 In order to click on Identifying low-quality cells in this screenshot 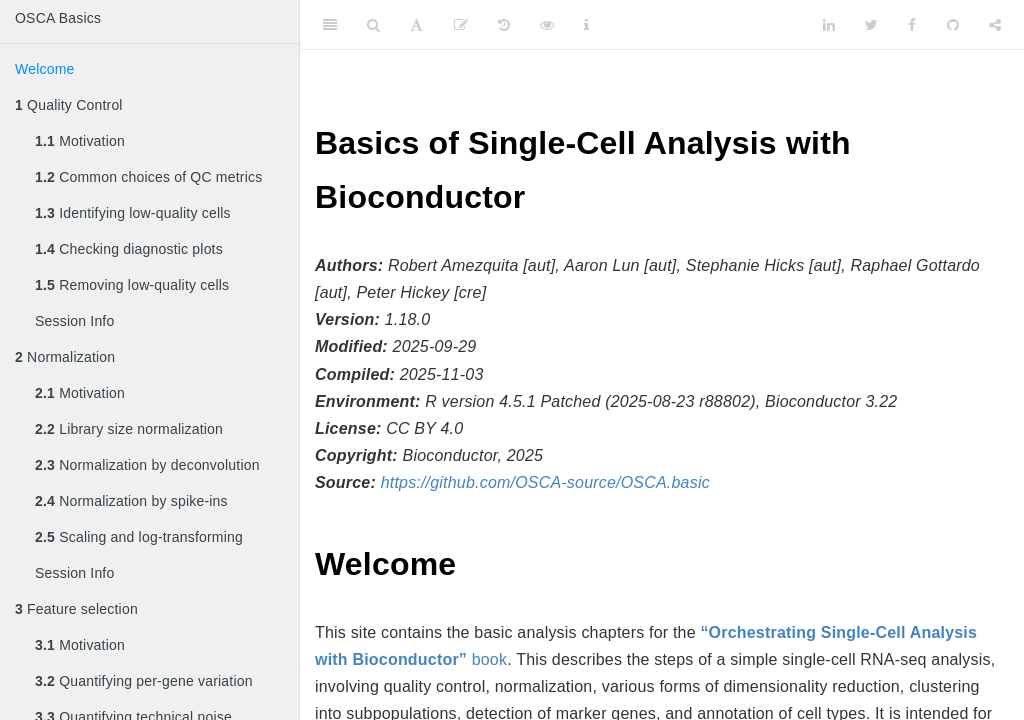, I will do `click(133, 213)`.